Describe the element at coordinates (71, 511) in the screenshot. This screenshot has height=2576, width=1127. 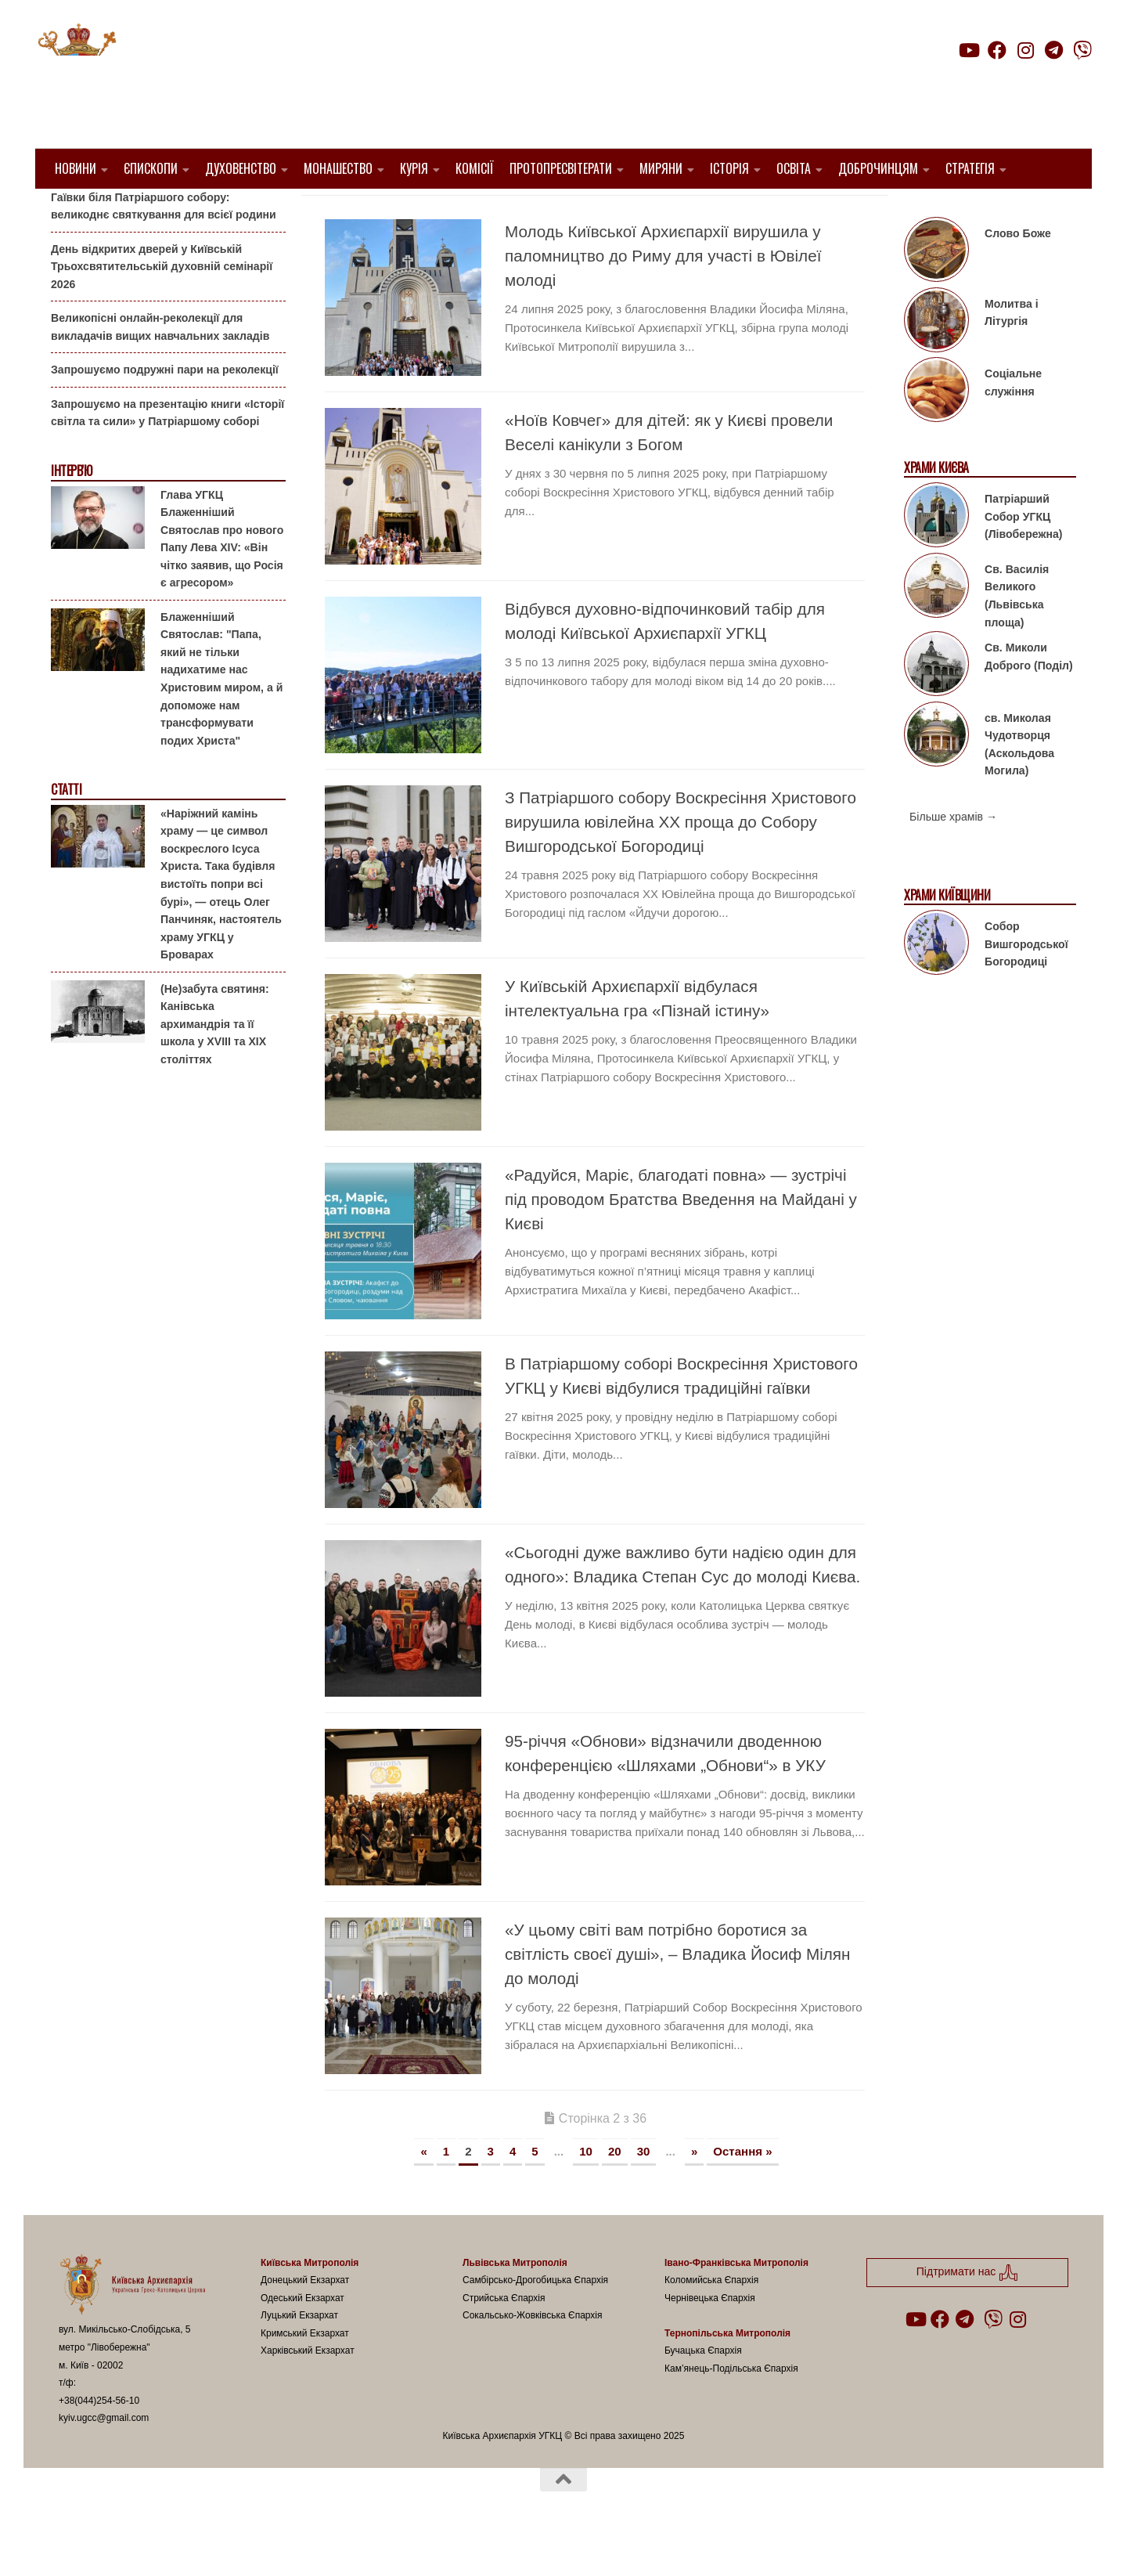
I see `Інтерв'ю` at that location.